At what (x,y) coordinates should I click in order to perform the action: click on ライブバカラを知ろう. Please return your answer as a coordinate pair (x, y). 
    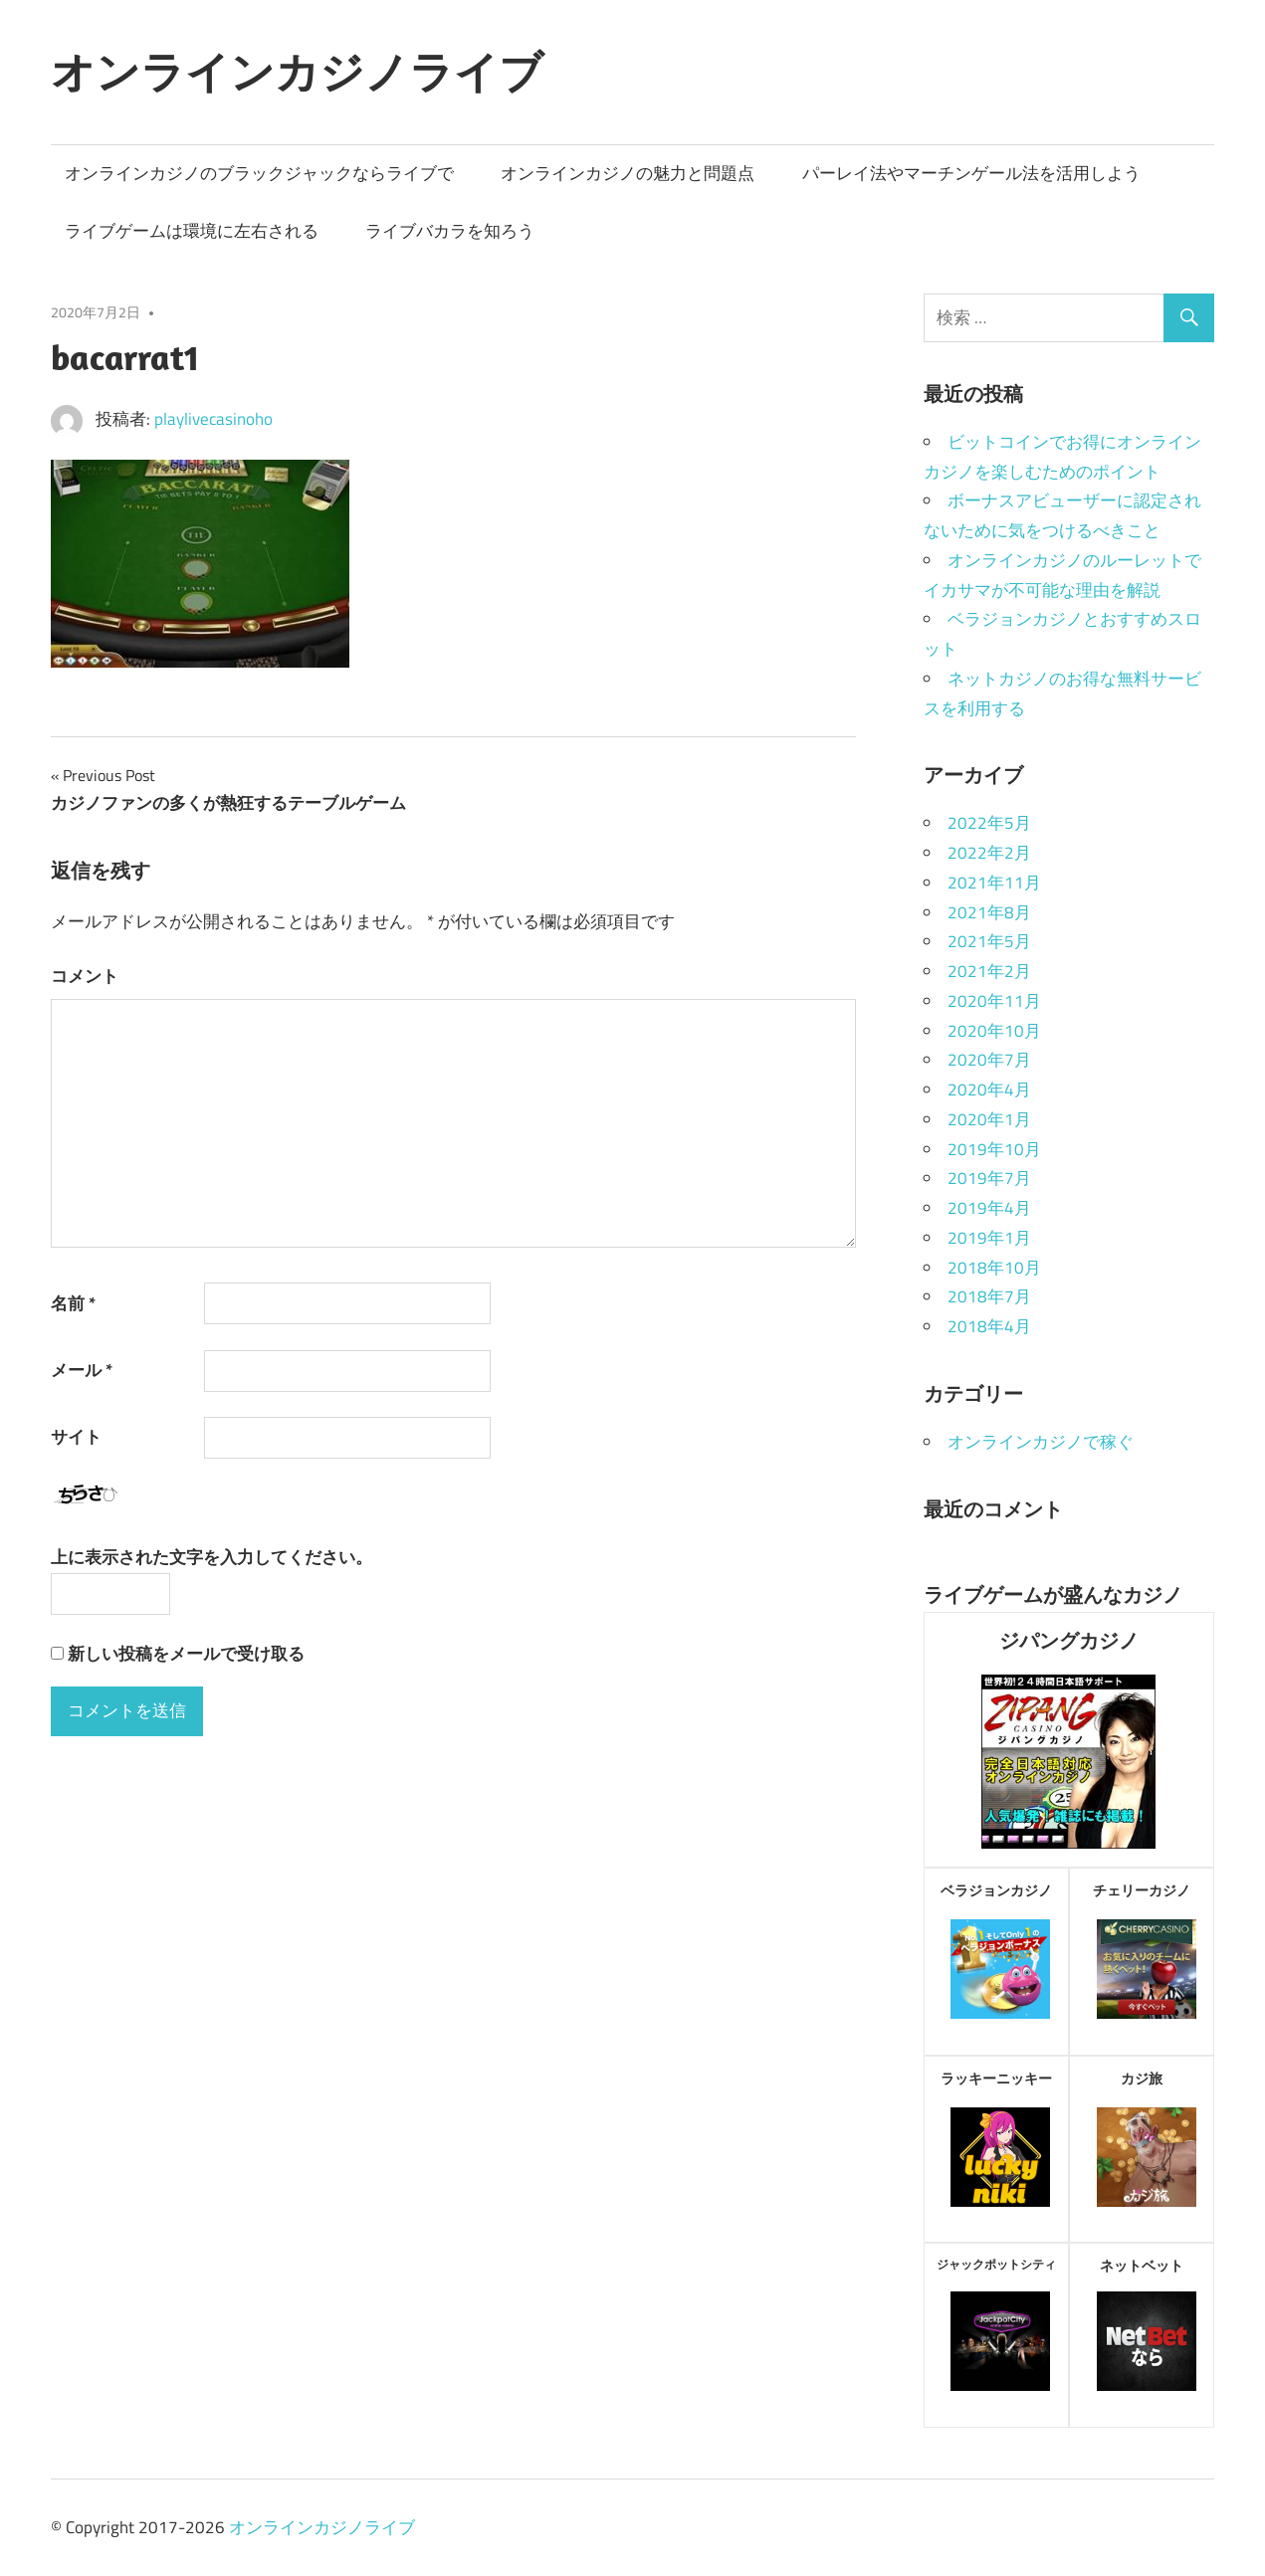
    Looking at the image, I should click on (449, 231).